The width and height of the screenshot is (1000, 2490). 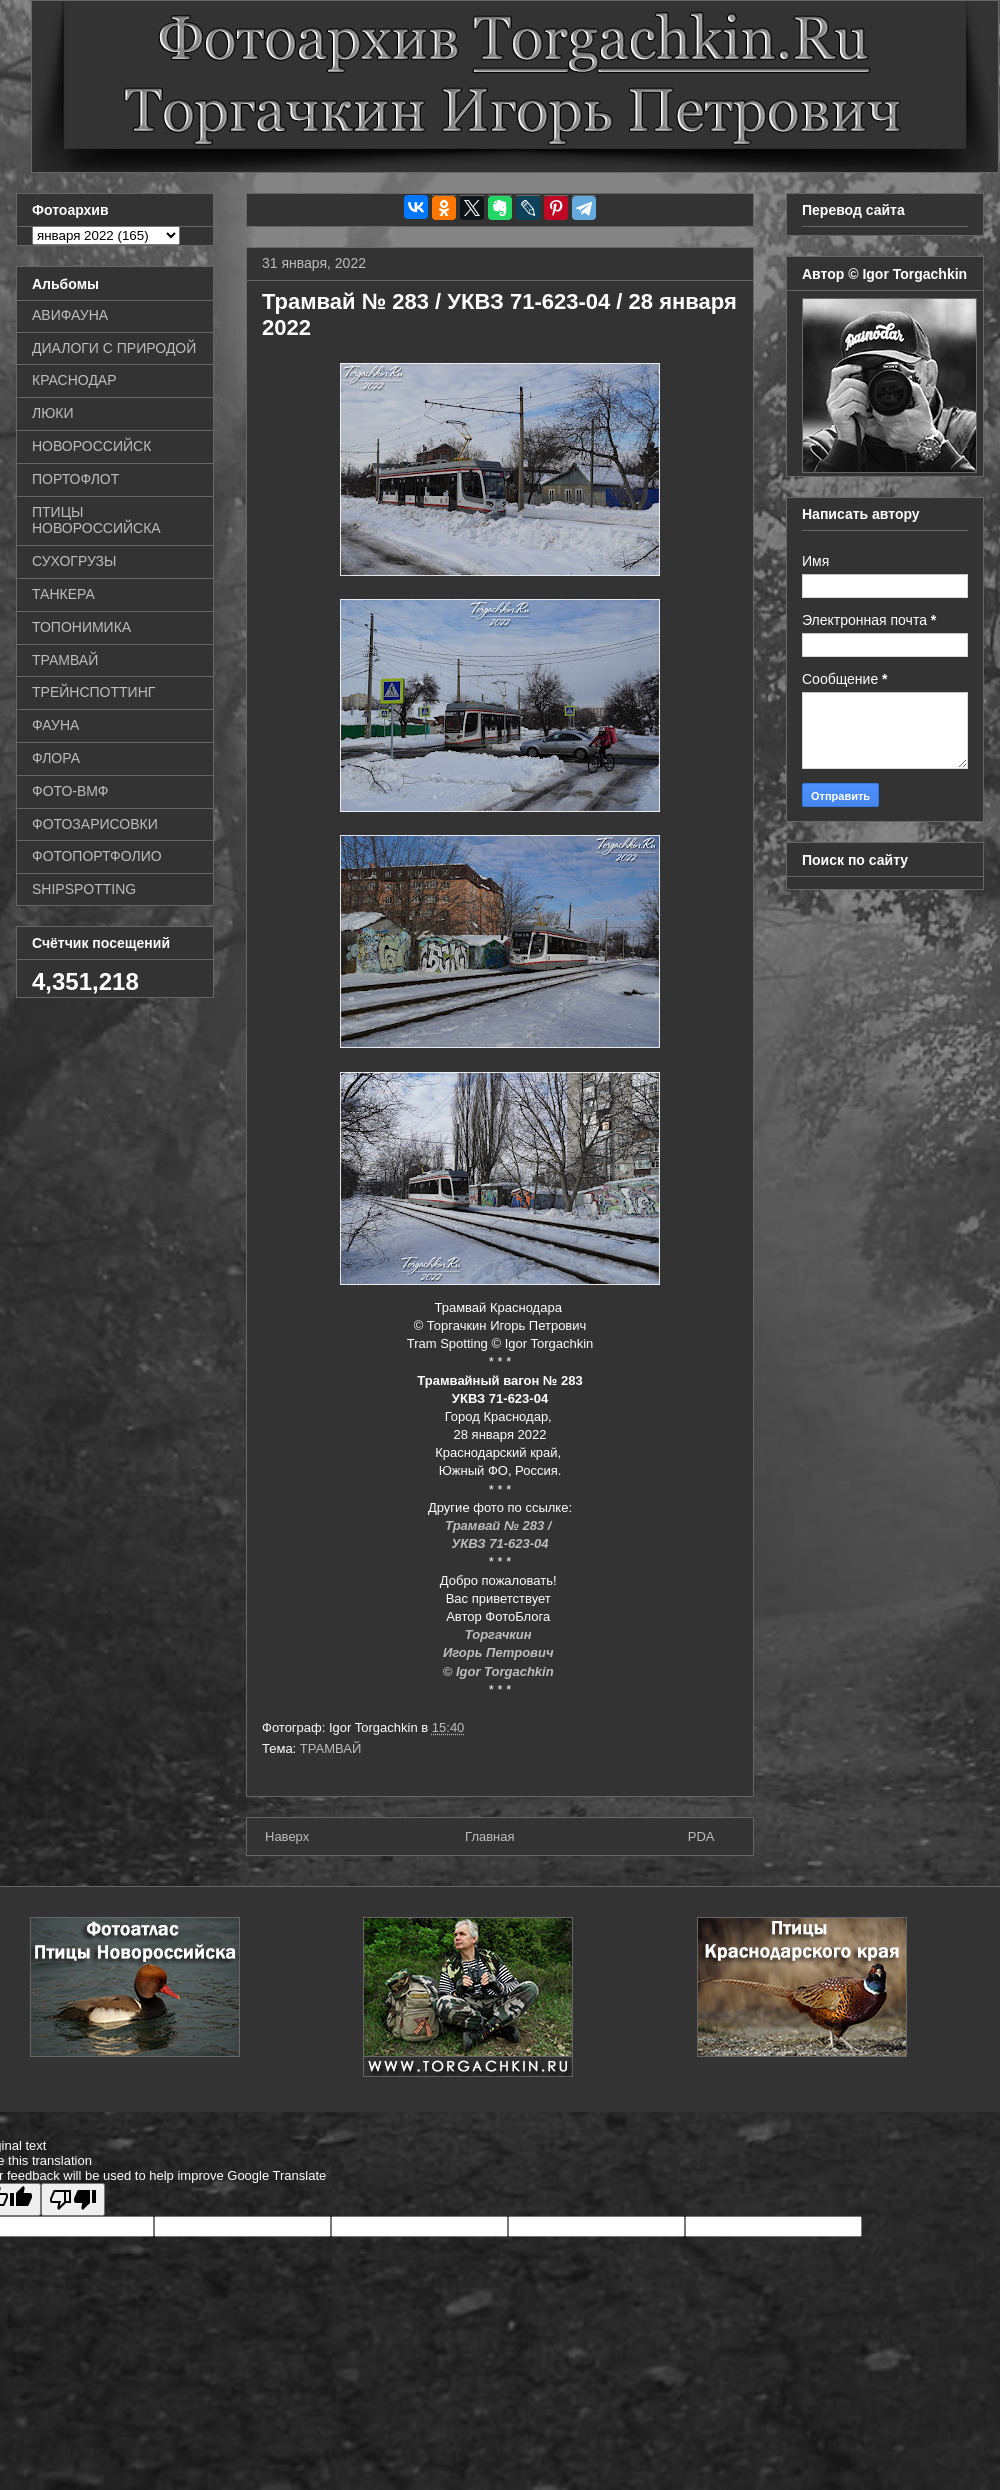 What do you see at coordinates (499, 1543) in the screenshot?
I see `УКВЗ 71-623-04` at bounding box center [499, 1543].